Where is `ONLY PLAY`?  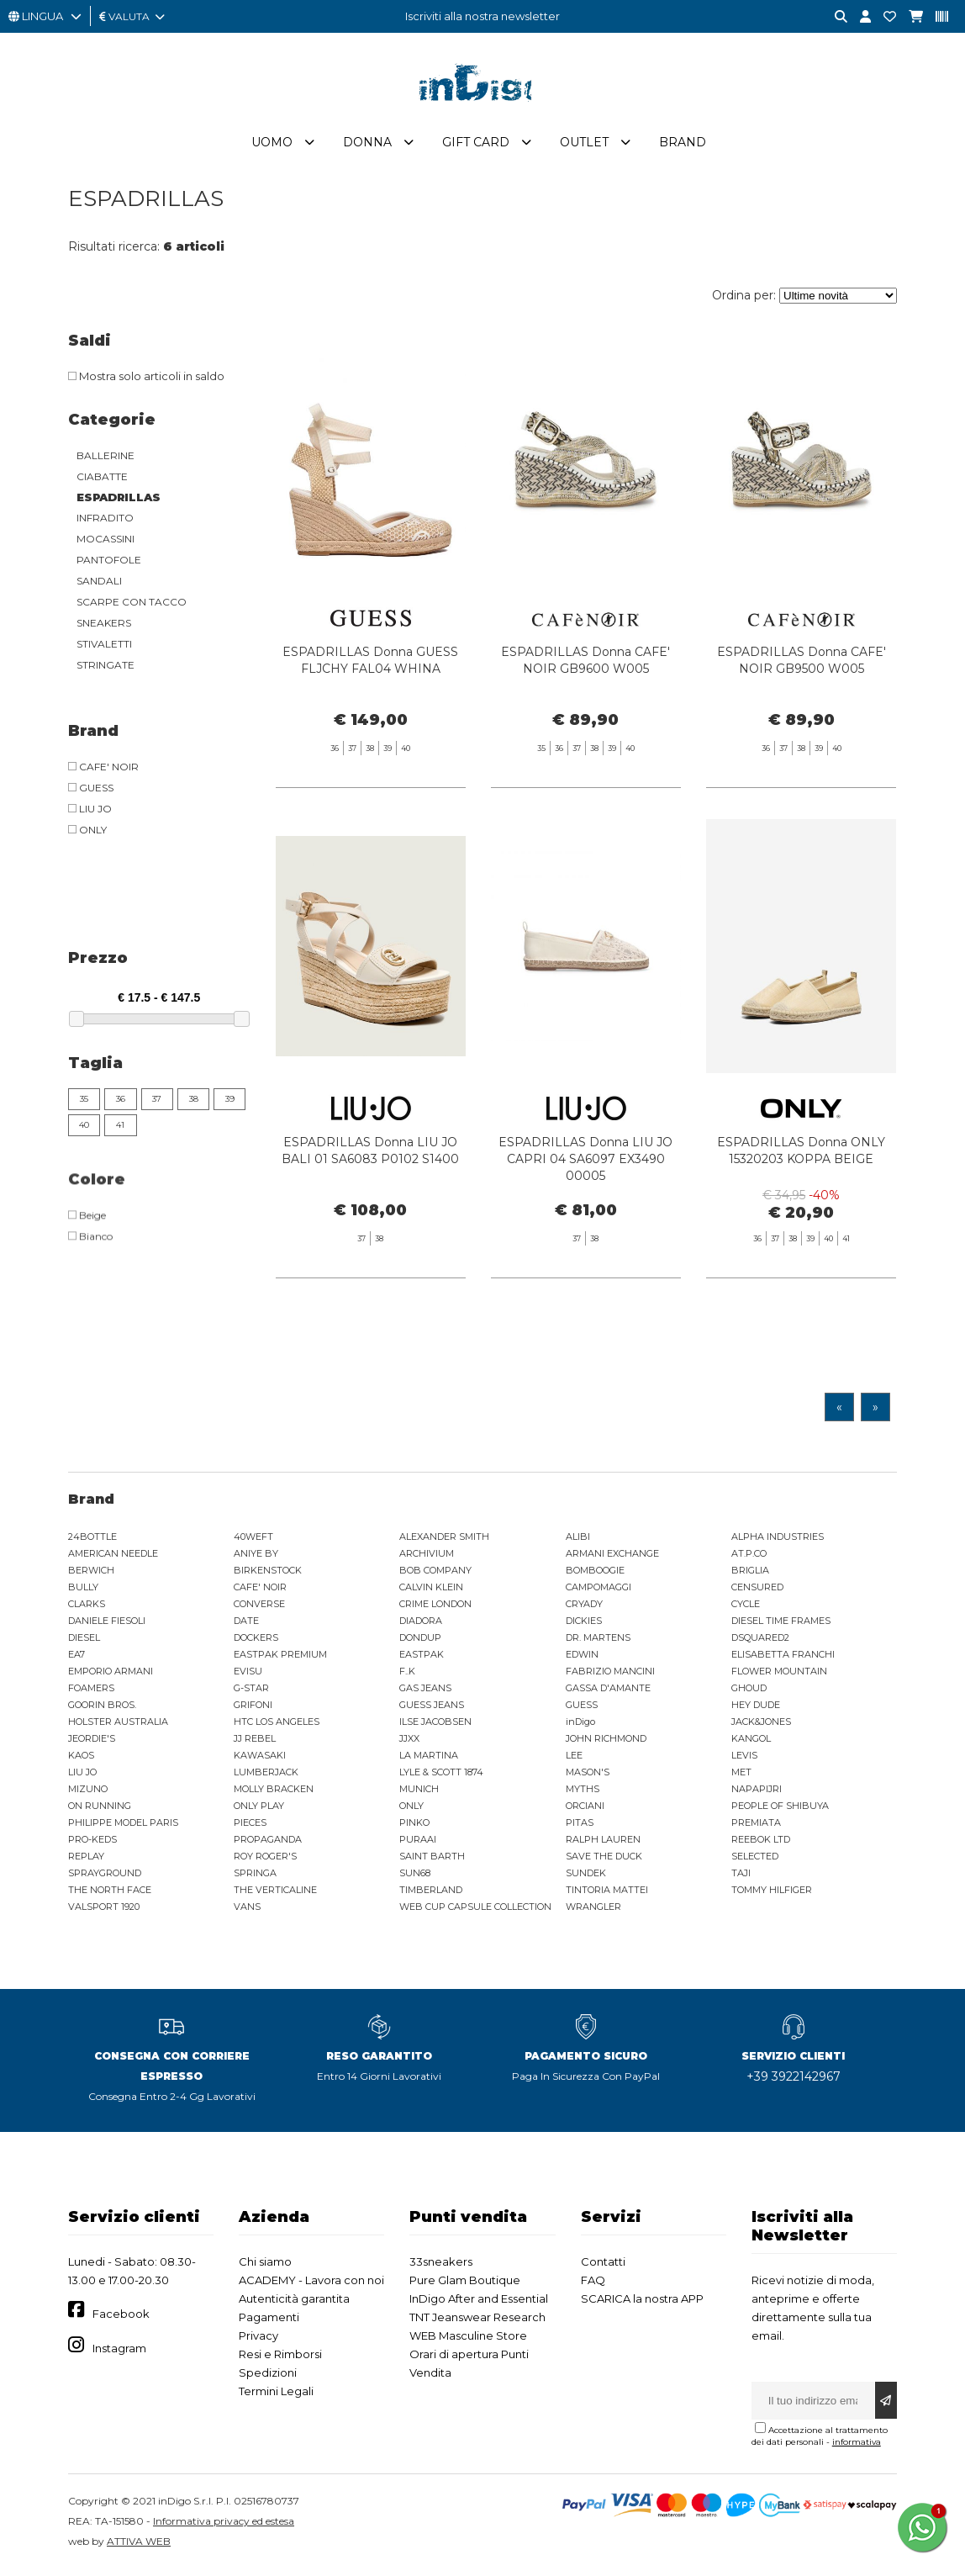
ONLY PLAY is located at coordinates (259, 1809).